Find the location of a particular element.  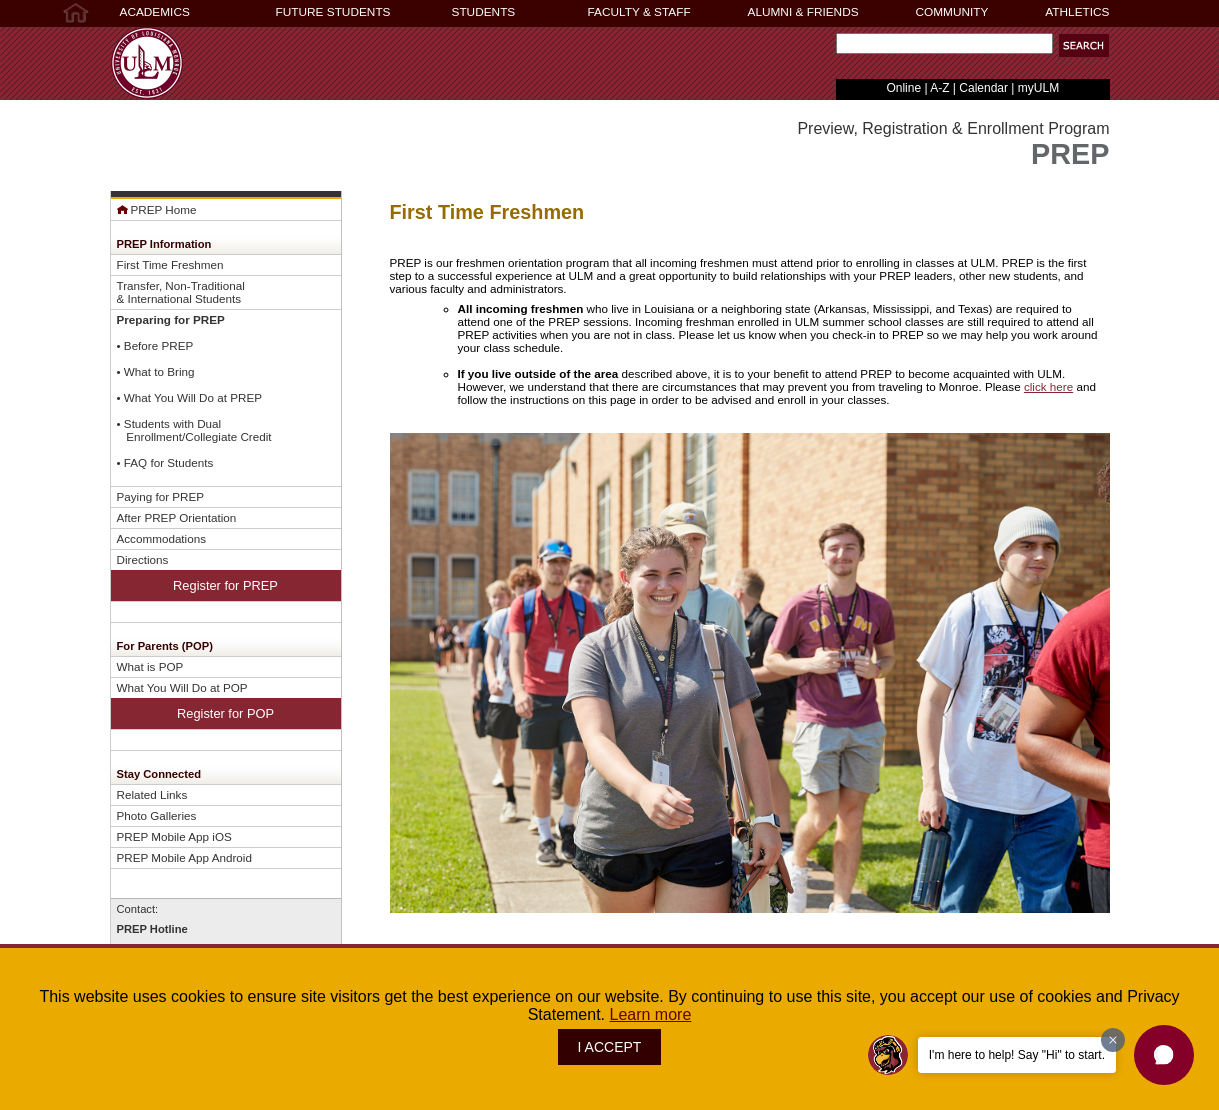

FACULTY & STAFF is located at coordinates (639, 12).